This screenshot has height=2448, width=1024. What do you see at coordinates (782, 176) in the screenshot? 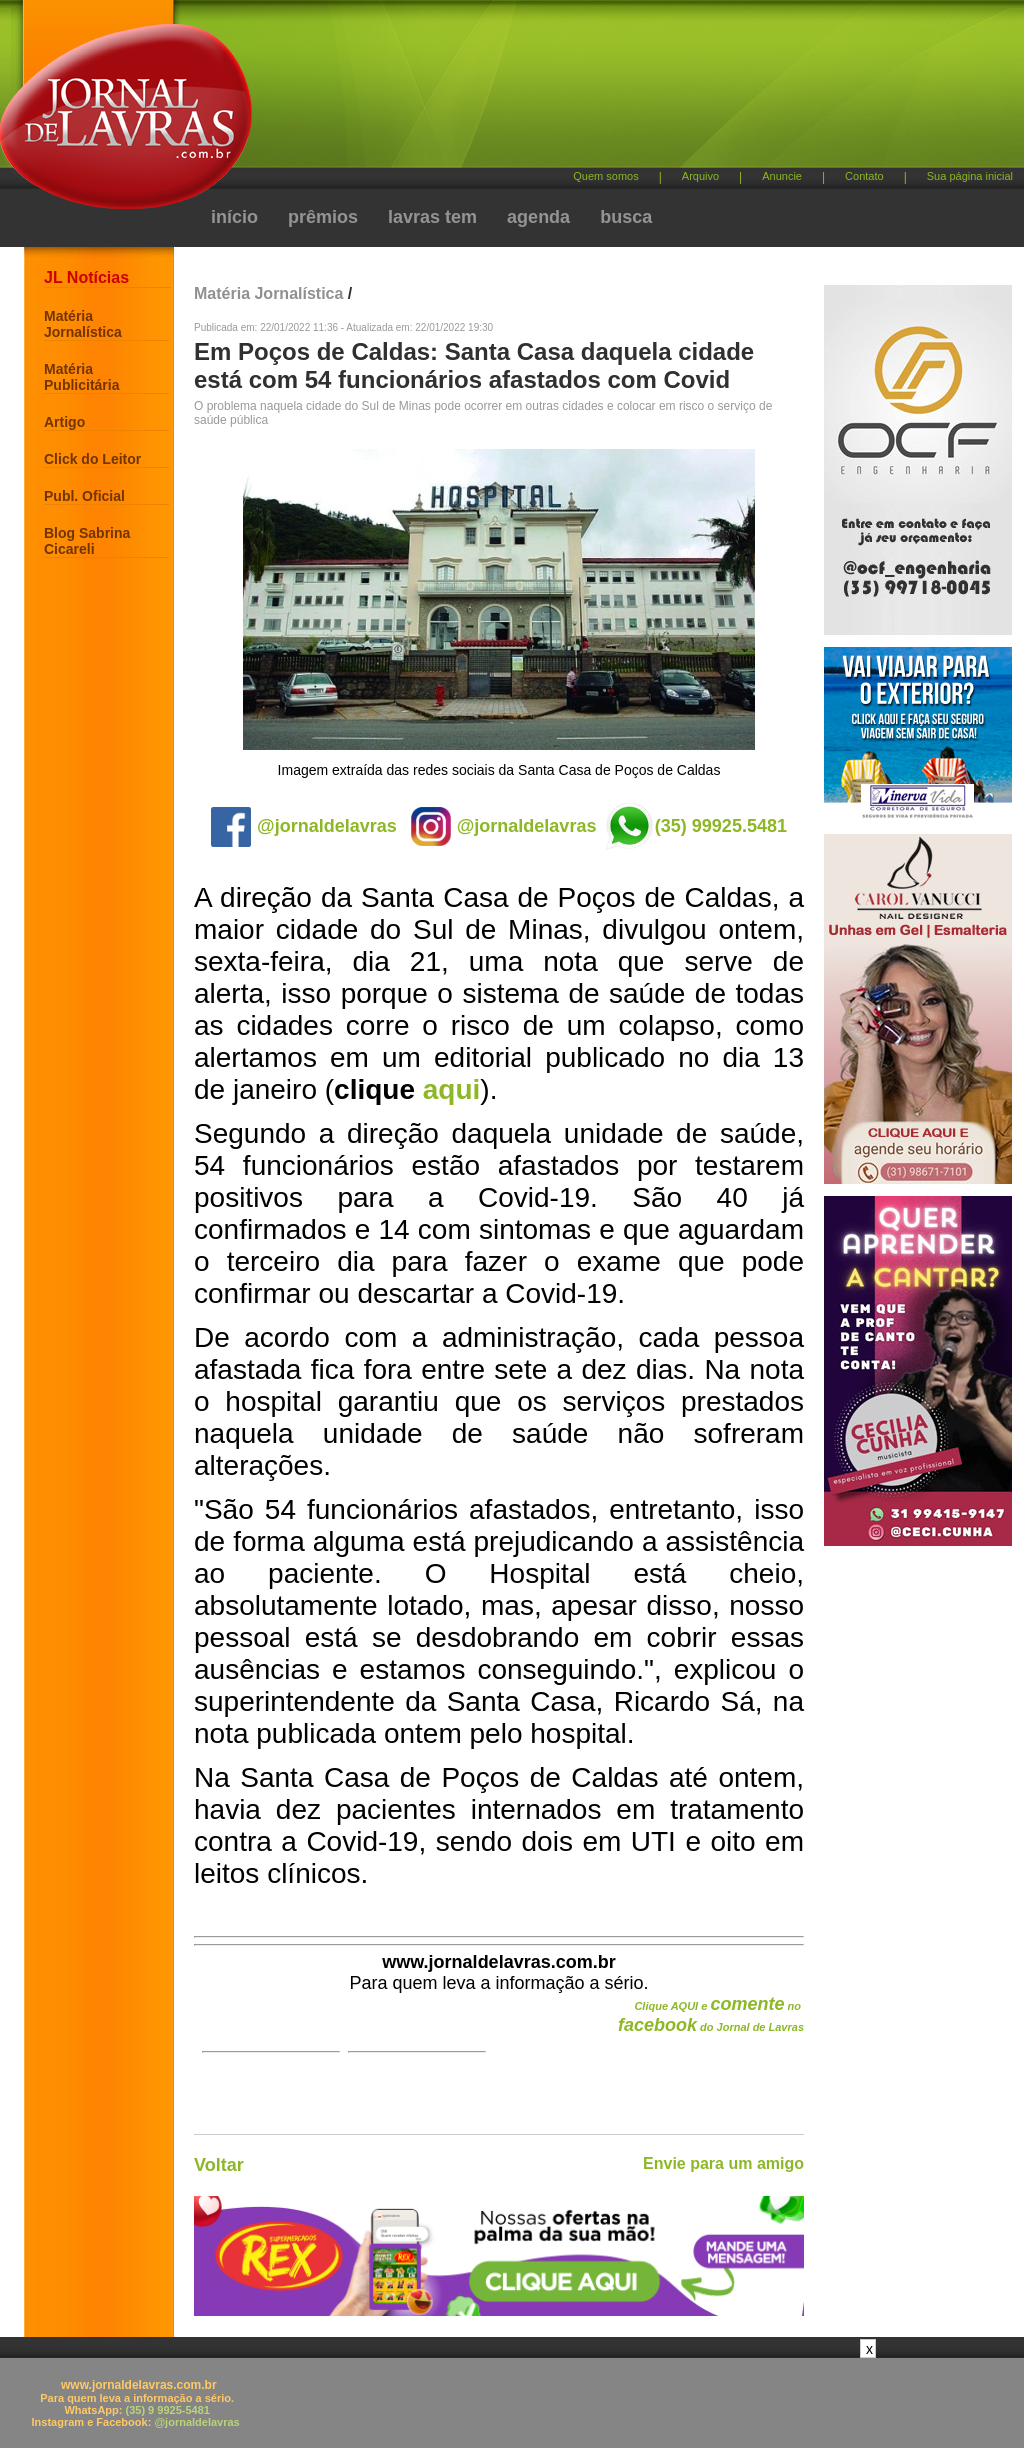
I see `Anuncie` at bounding box center [782, 176].